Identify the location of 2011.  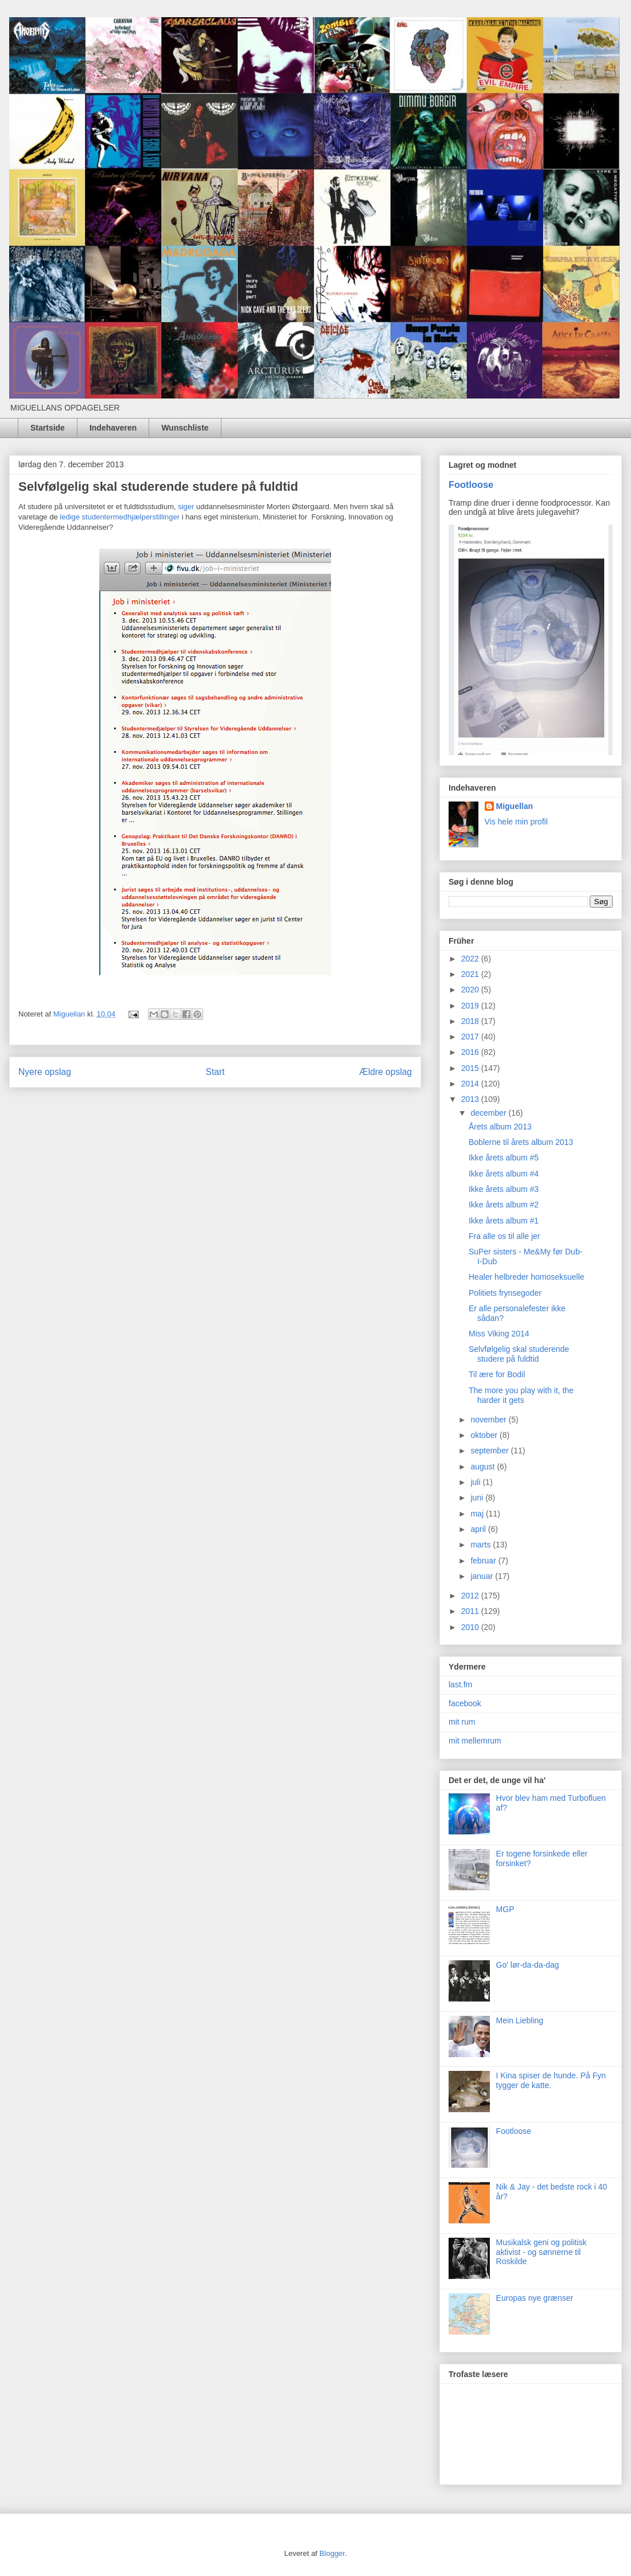
(471, 1611).